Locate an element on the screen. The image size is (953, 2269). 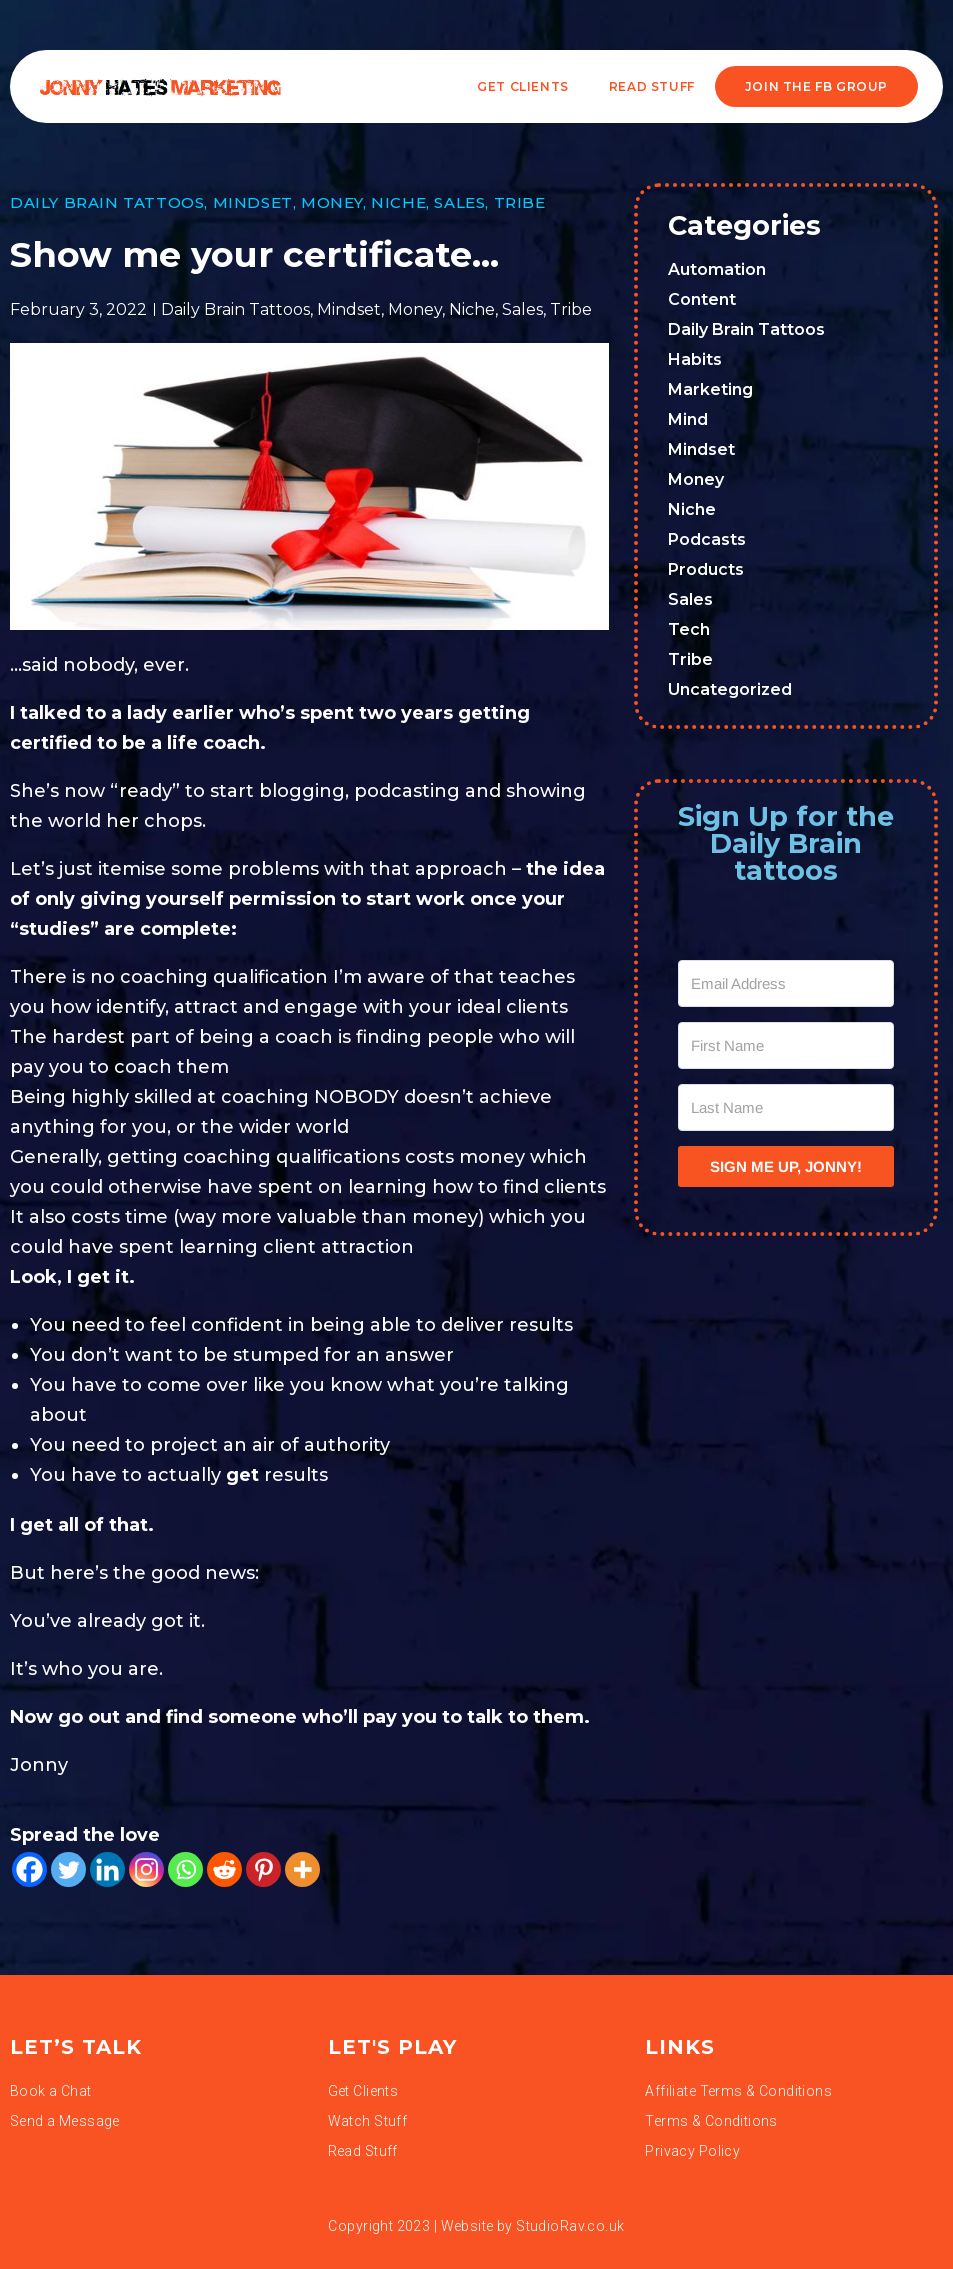
[Facebook] is located at coordinates (29, 1869).